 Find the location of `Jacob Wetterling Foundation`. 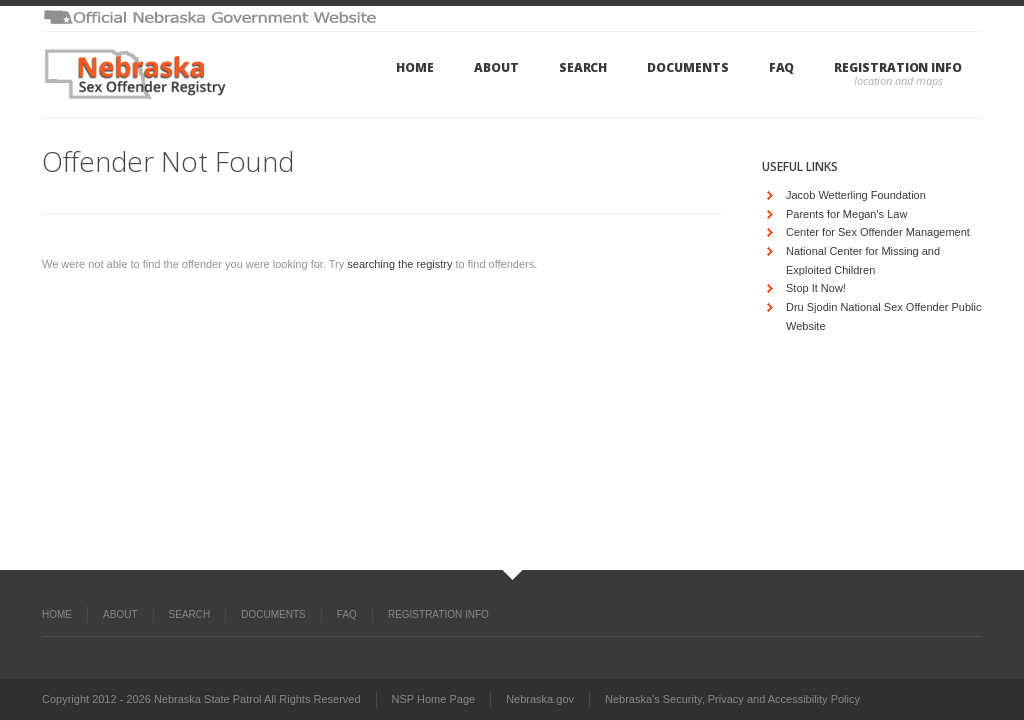

Jacob Wetterling Foundation is located at coordinates (856, 195).